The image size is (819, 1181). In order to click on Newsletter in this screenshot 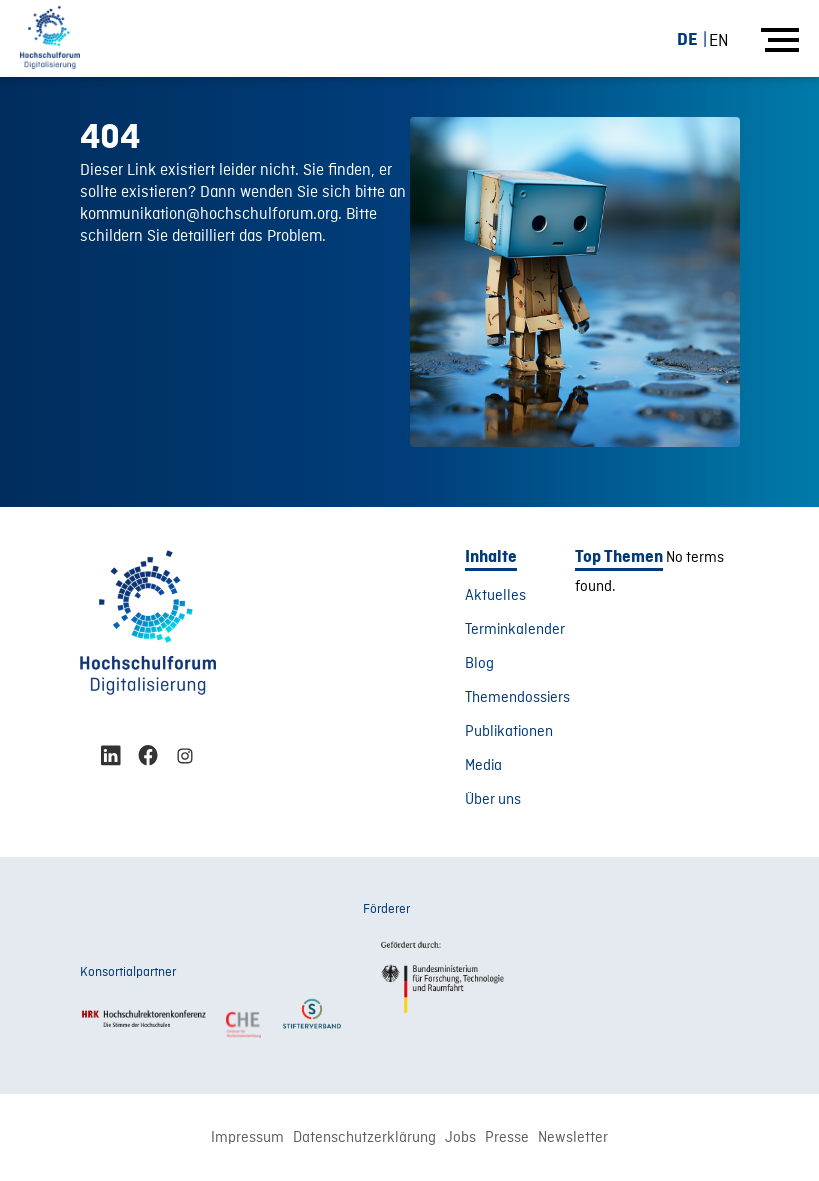, I will do `click(573, 1138)`.